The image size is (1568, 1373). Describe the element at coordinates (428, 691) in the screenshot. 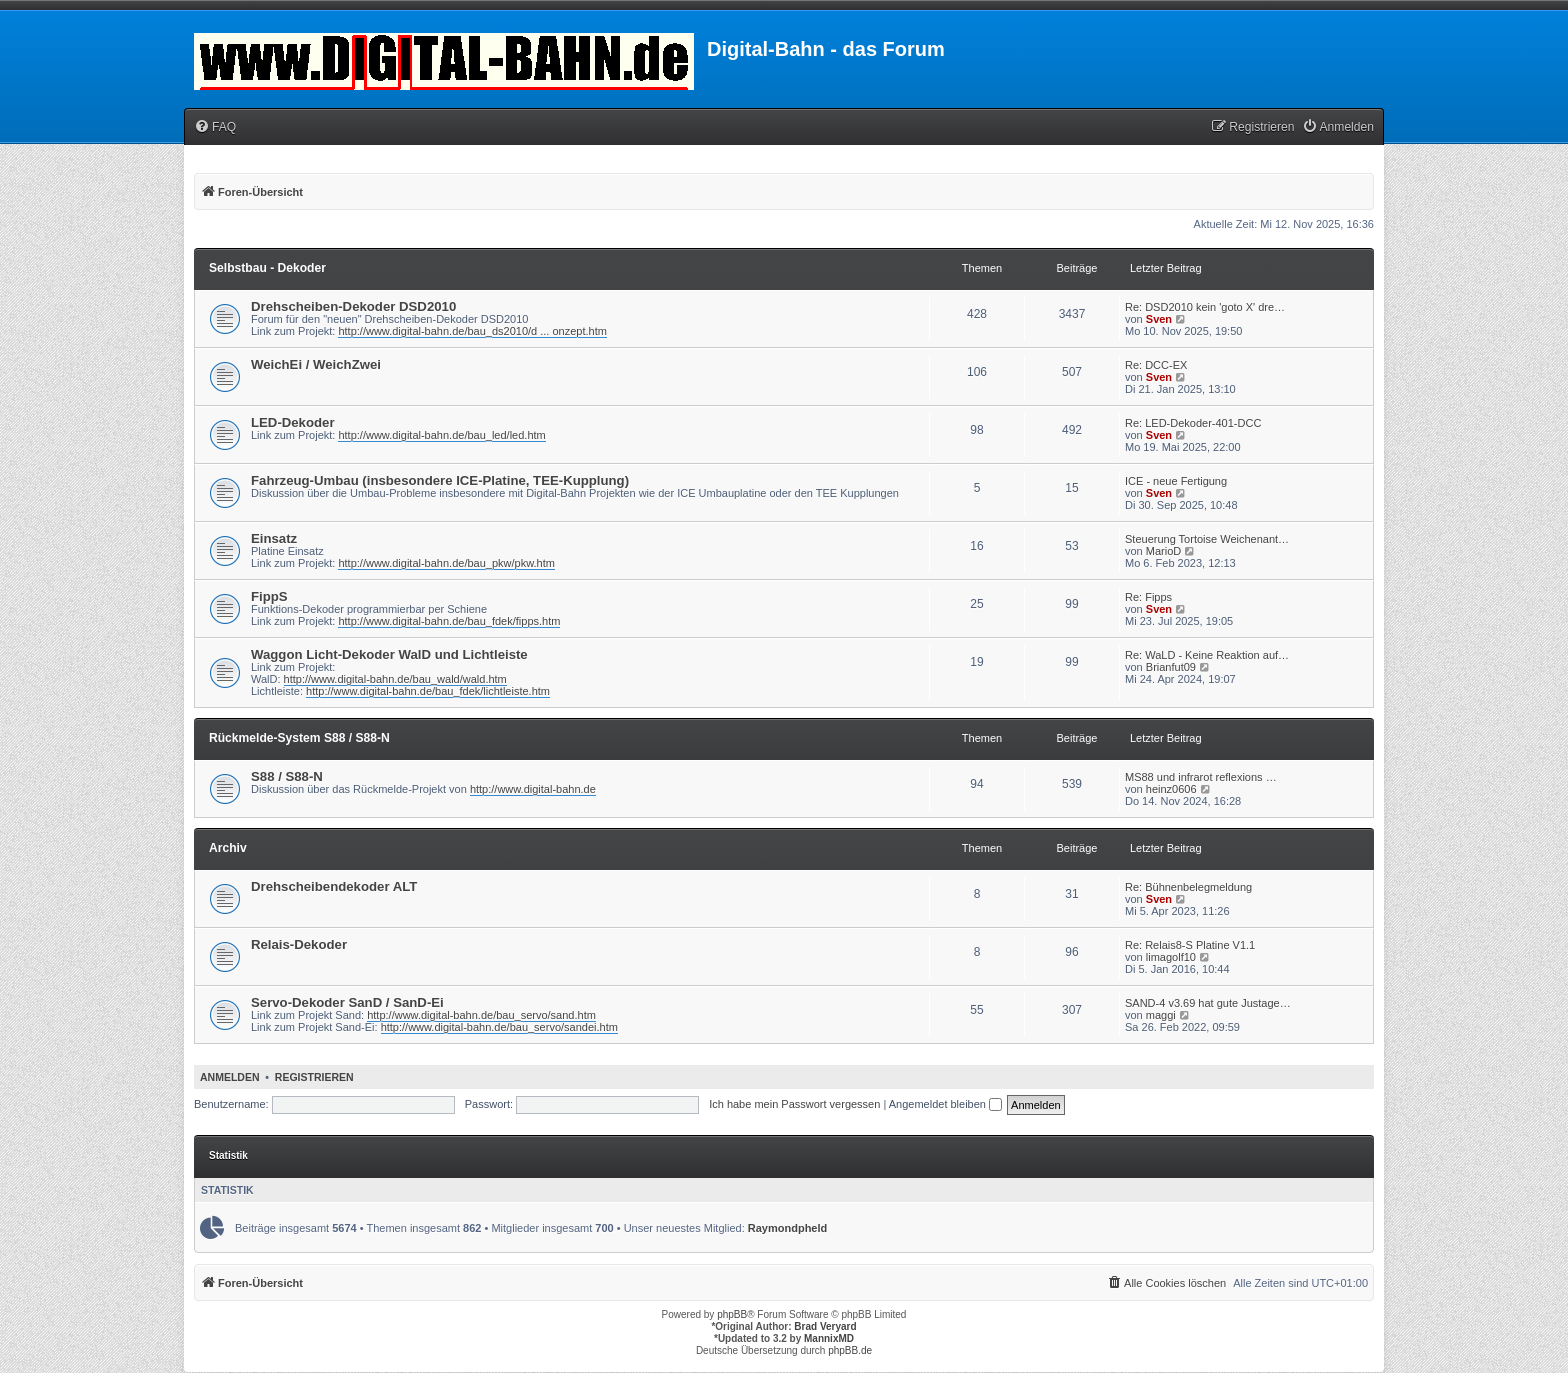

I see `http://www.digital-bahn.de/bau_fdek/lichtleiste.htm` at that location.